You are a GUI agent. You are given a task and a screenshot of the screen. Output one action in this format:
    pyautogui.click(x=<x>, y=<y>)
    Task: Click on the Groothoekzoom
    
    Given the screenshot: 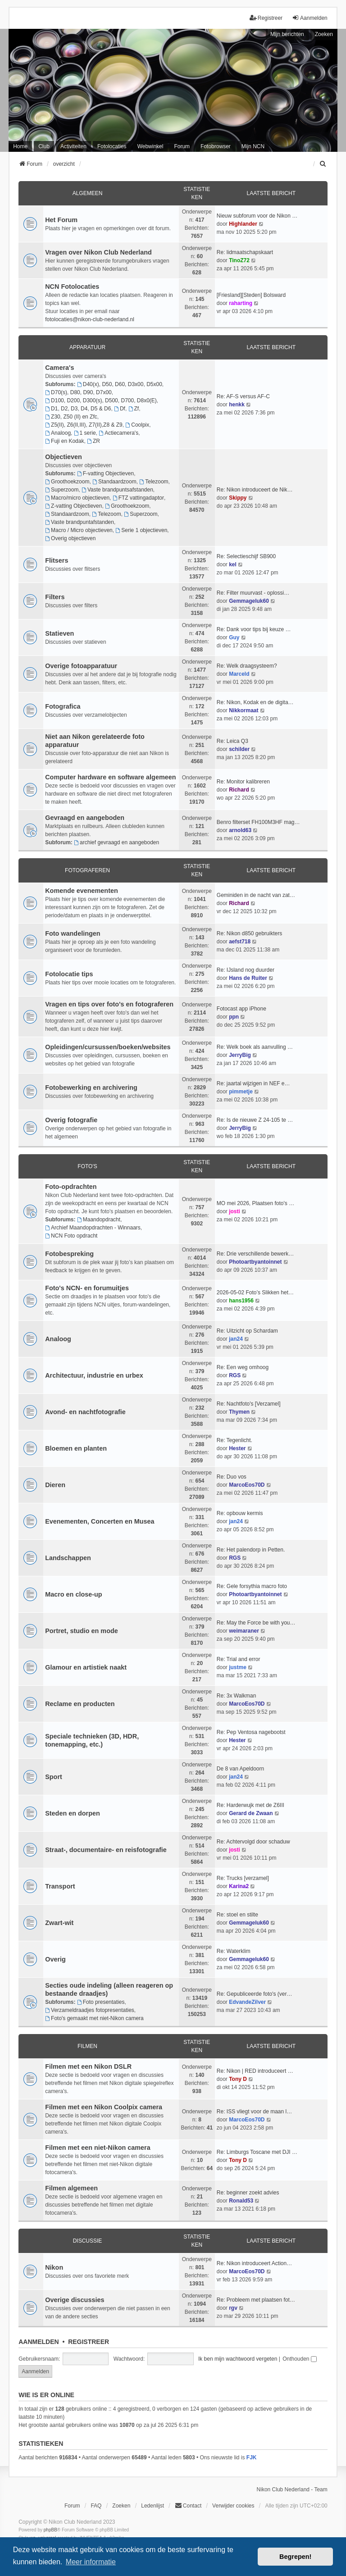 What is the action you would take?
    pyautogui.click(x=67, y=481)
    